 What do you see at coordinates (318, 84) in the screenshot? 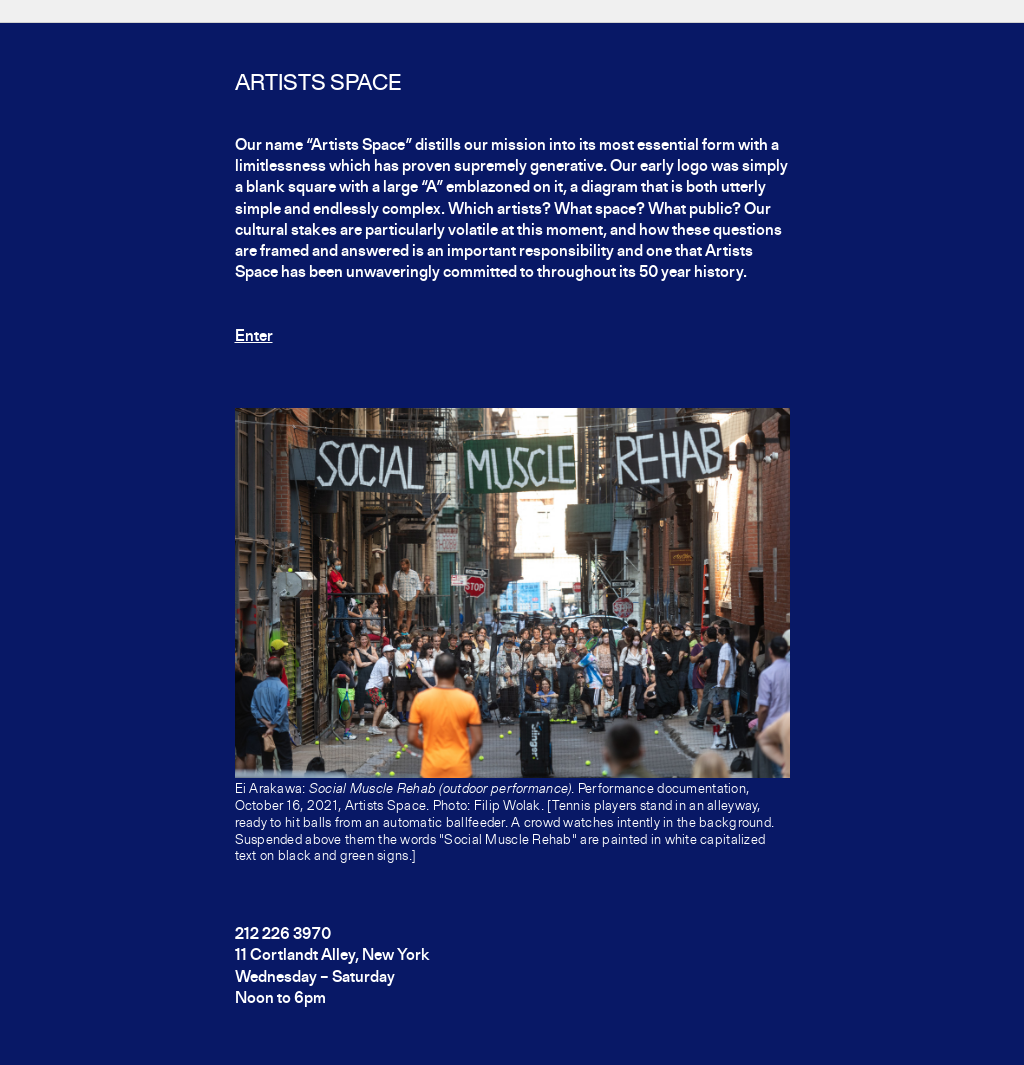
I see `Artists Space` at bounding box center [318, 84].